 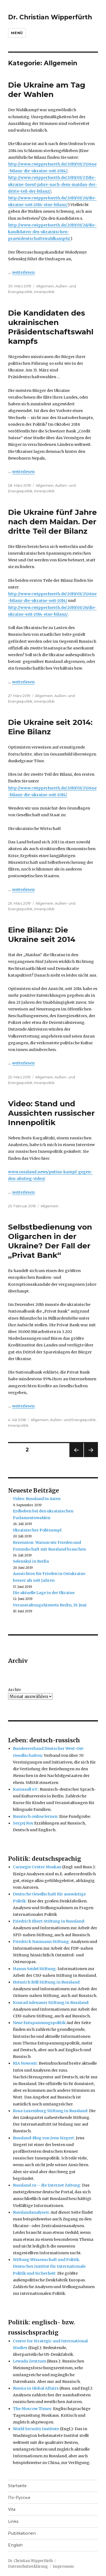 I want to click on Vita, so click(x=11, y=2509).